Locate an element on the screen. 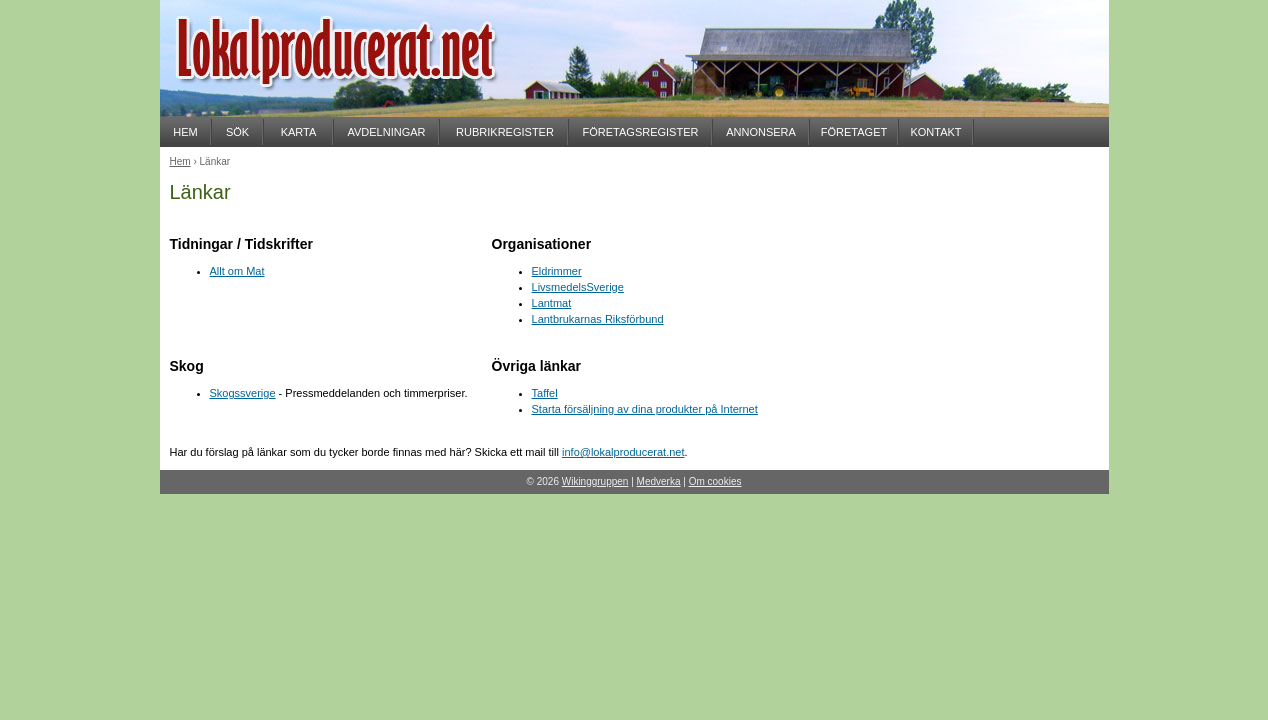 The height and width of the screenshot is (720, 1268). Medverka is located at coordinates (659, 481).